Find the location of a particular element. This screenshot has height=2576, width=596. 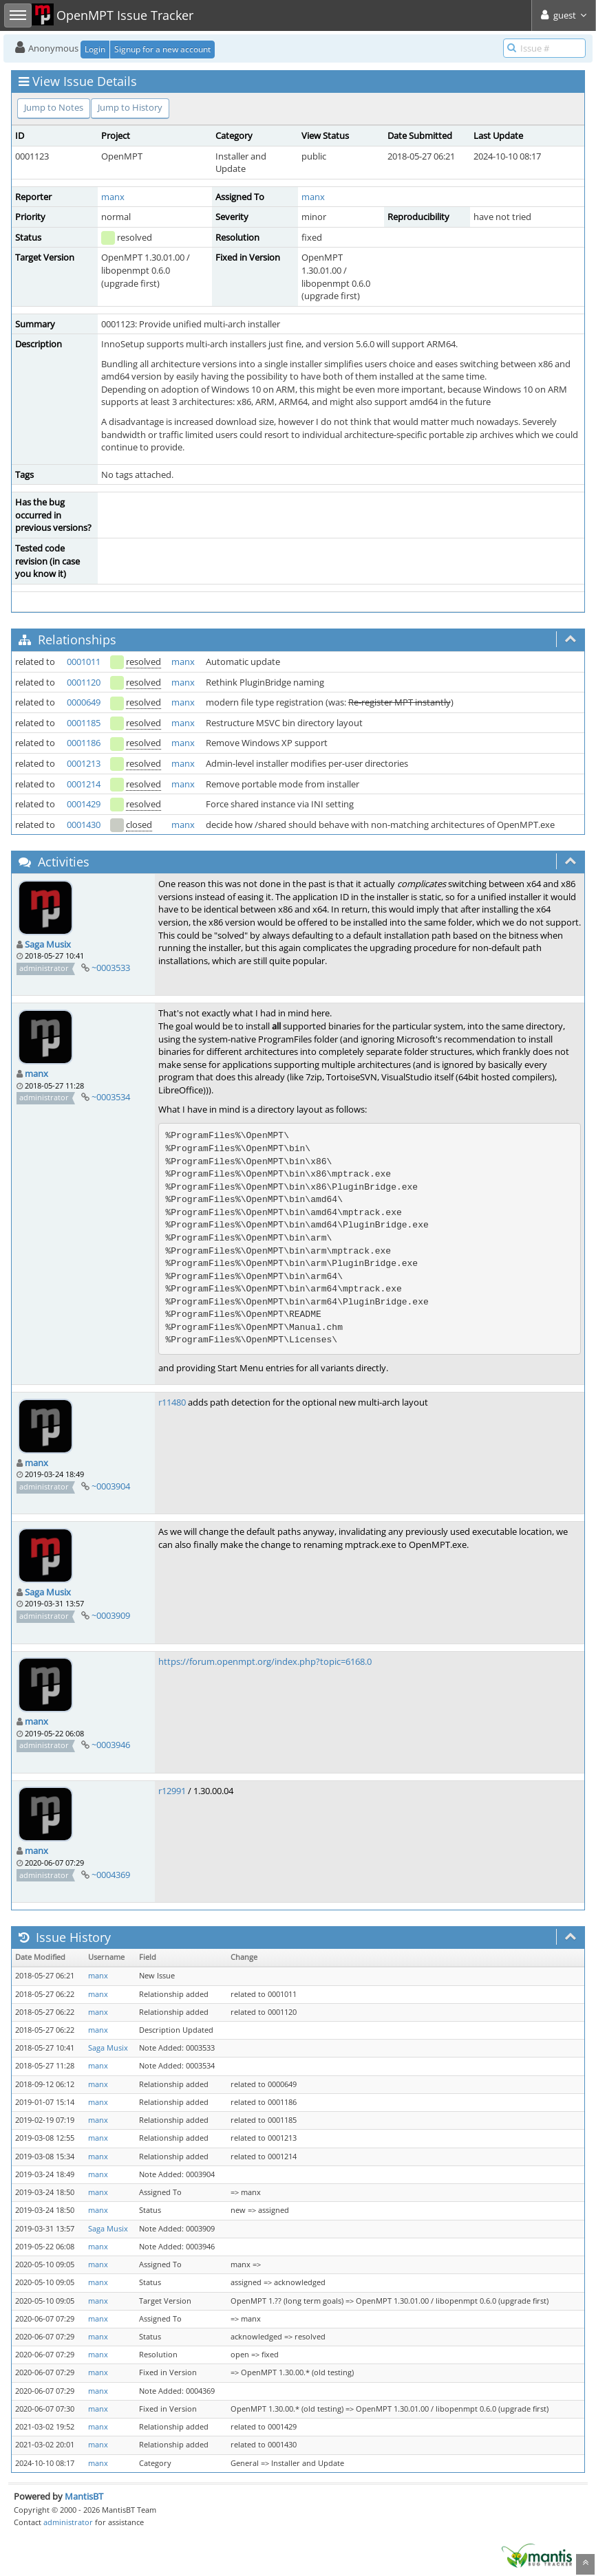

~0003534 is located at coordinates (111, 1097).